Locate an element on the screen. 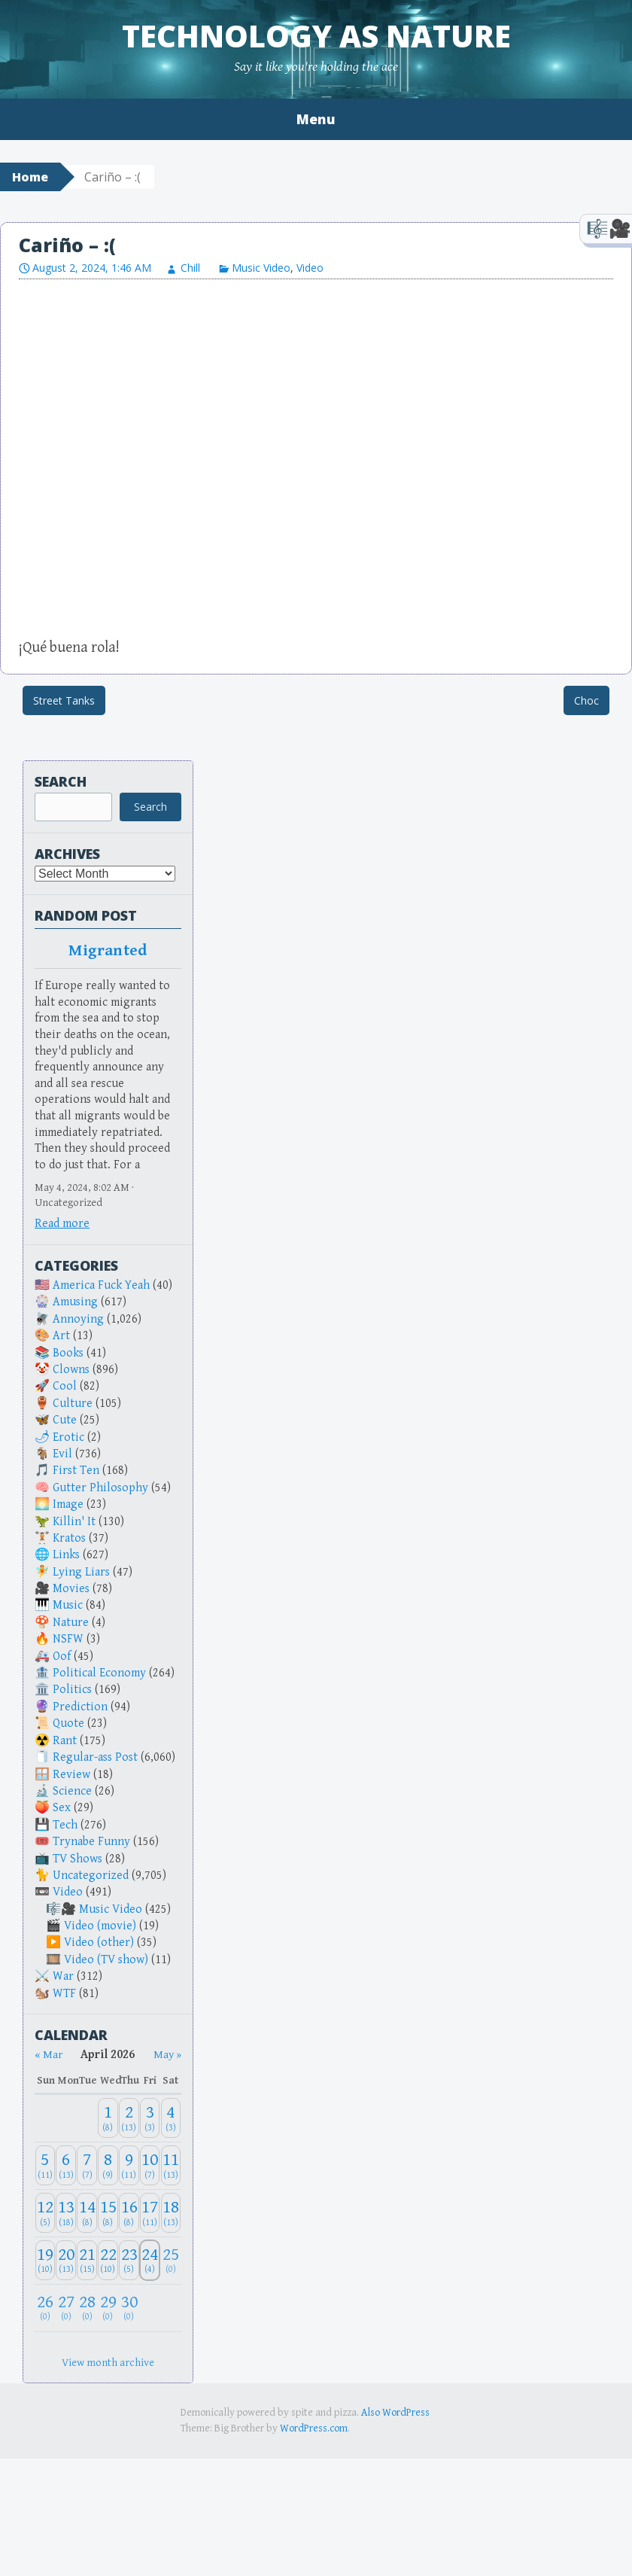 The height and width of the screenshot is (2576, 632). War is located at coordinates (63, 1976).